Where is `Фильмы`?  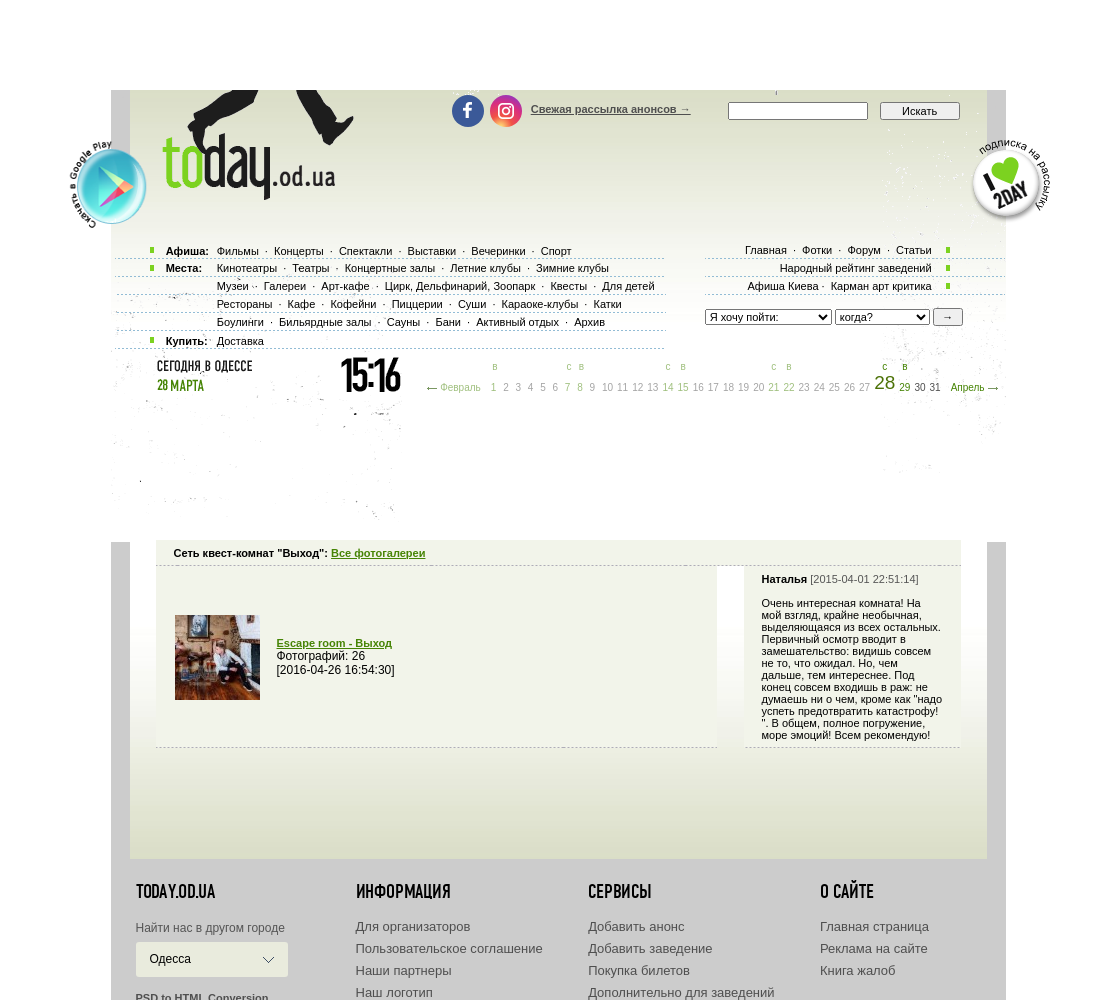
Фильмы is located at coordinates (238, 251).